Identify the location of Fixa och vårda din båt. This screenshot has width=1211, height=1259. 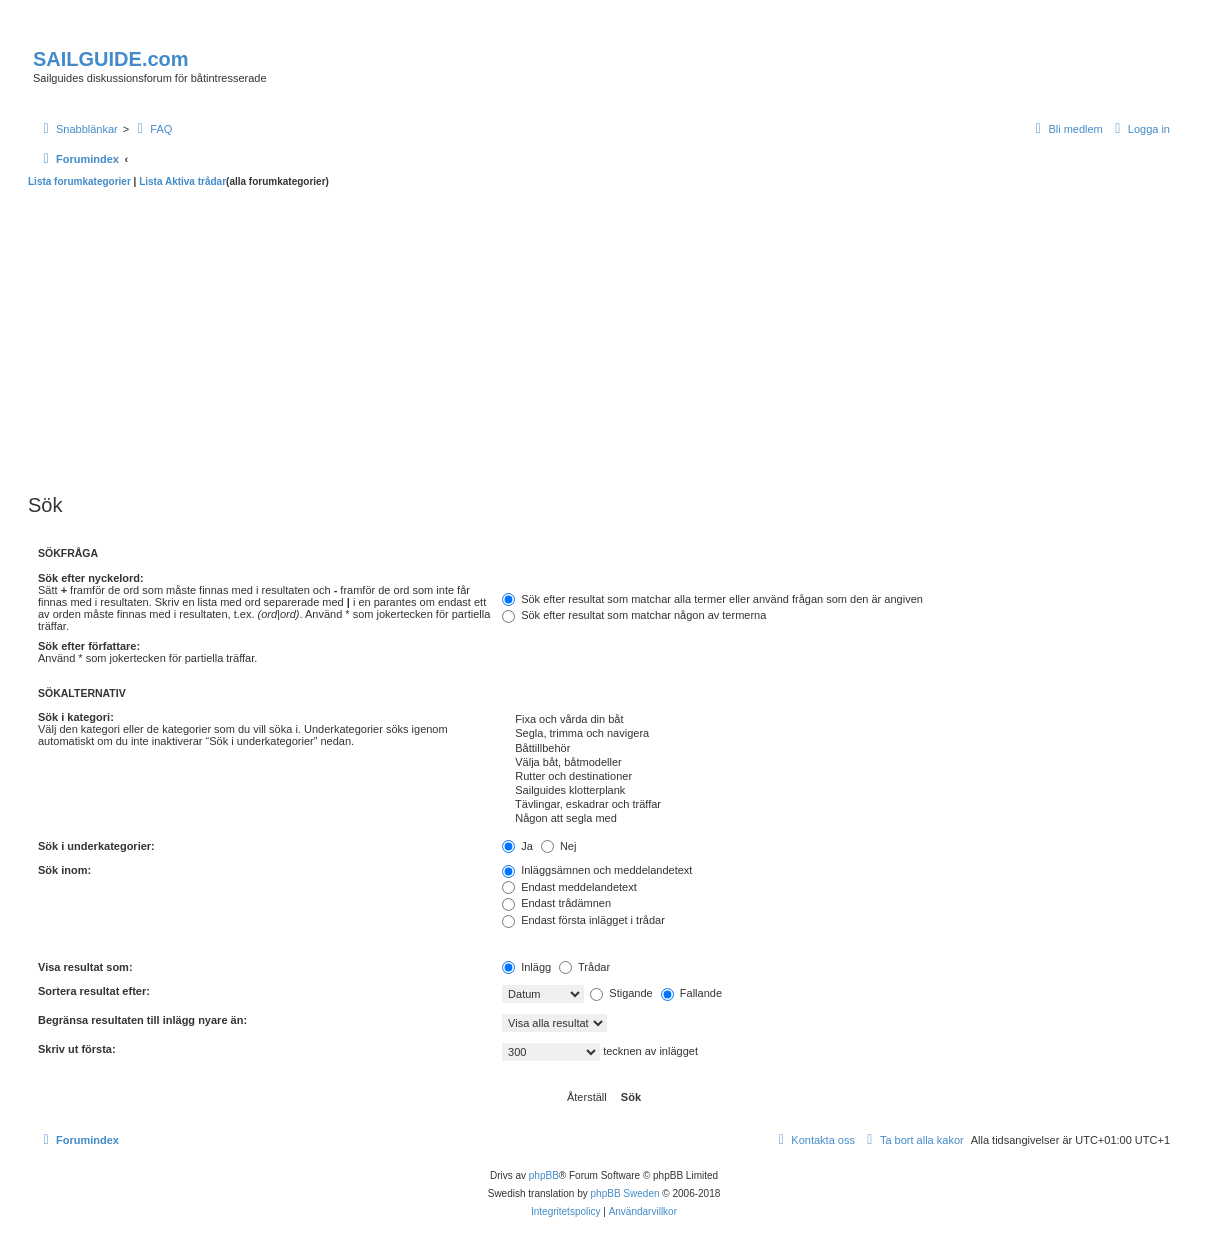
(836, 720).